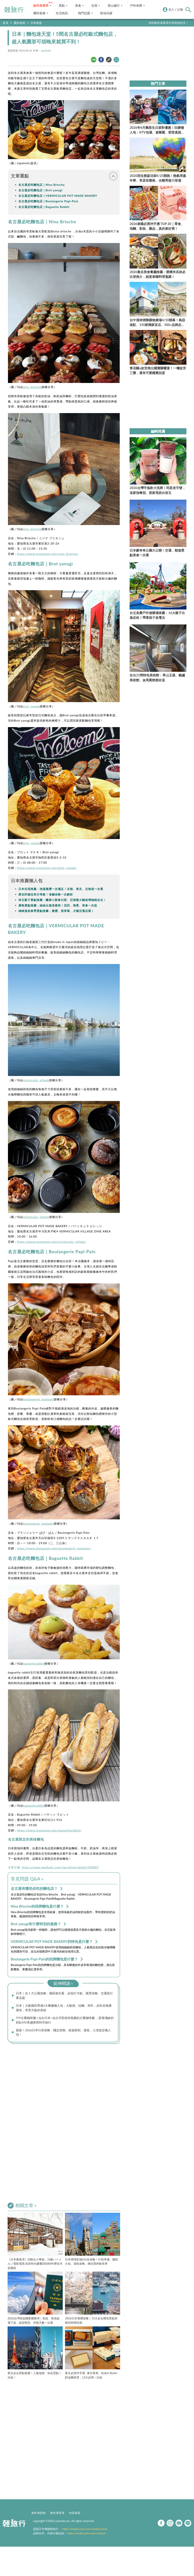 The width and height of the screenshot is (194, 2576). Describe the element at coordinates (63, 5) in the screenshot. I see `景點` at that location.